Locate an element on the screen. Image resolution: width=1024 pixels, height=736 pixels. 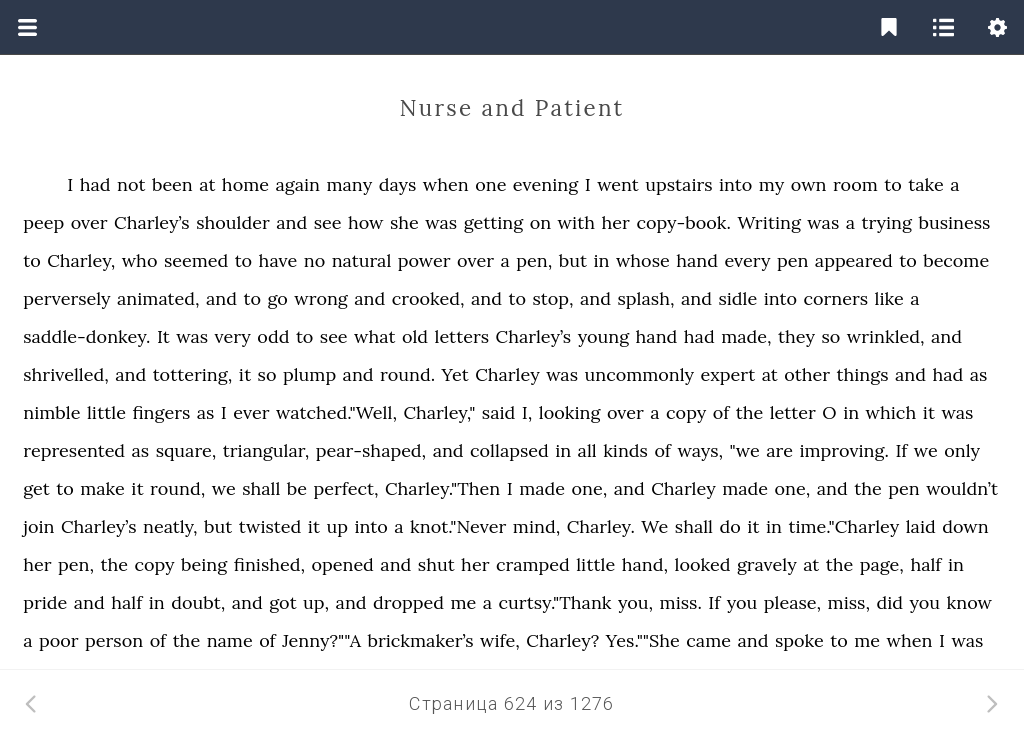
shoulder is located at coordinates (233, 222).